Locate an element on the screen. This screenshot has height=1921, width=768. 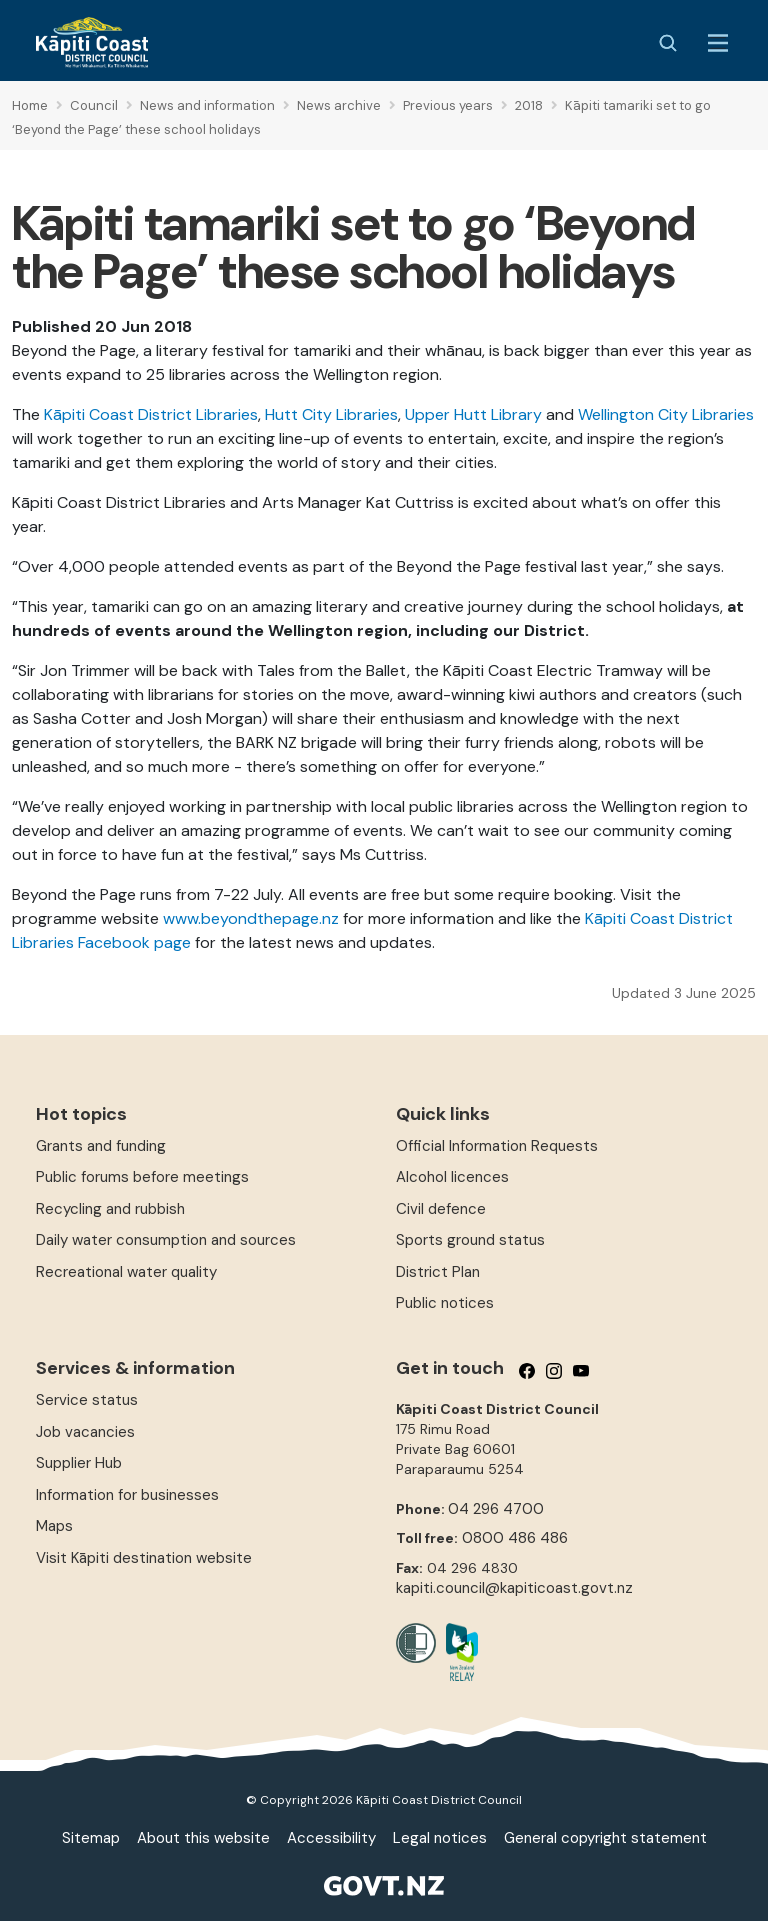
[Menu Button] is located at coordinates (718, 43).